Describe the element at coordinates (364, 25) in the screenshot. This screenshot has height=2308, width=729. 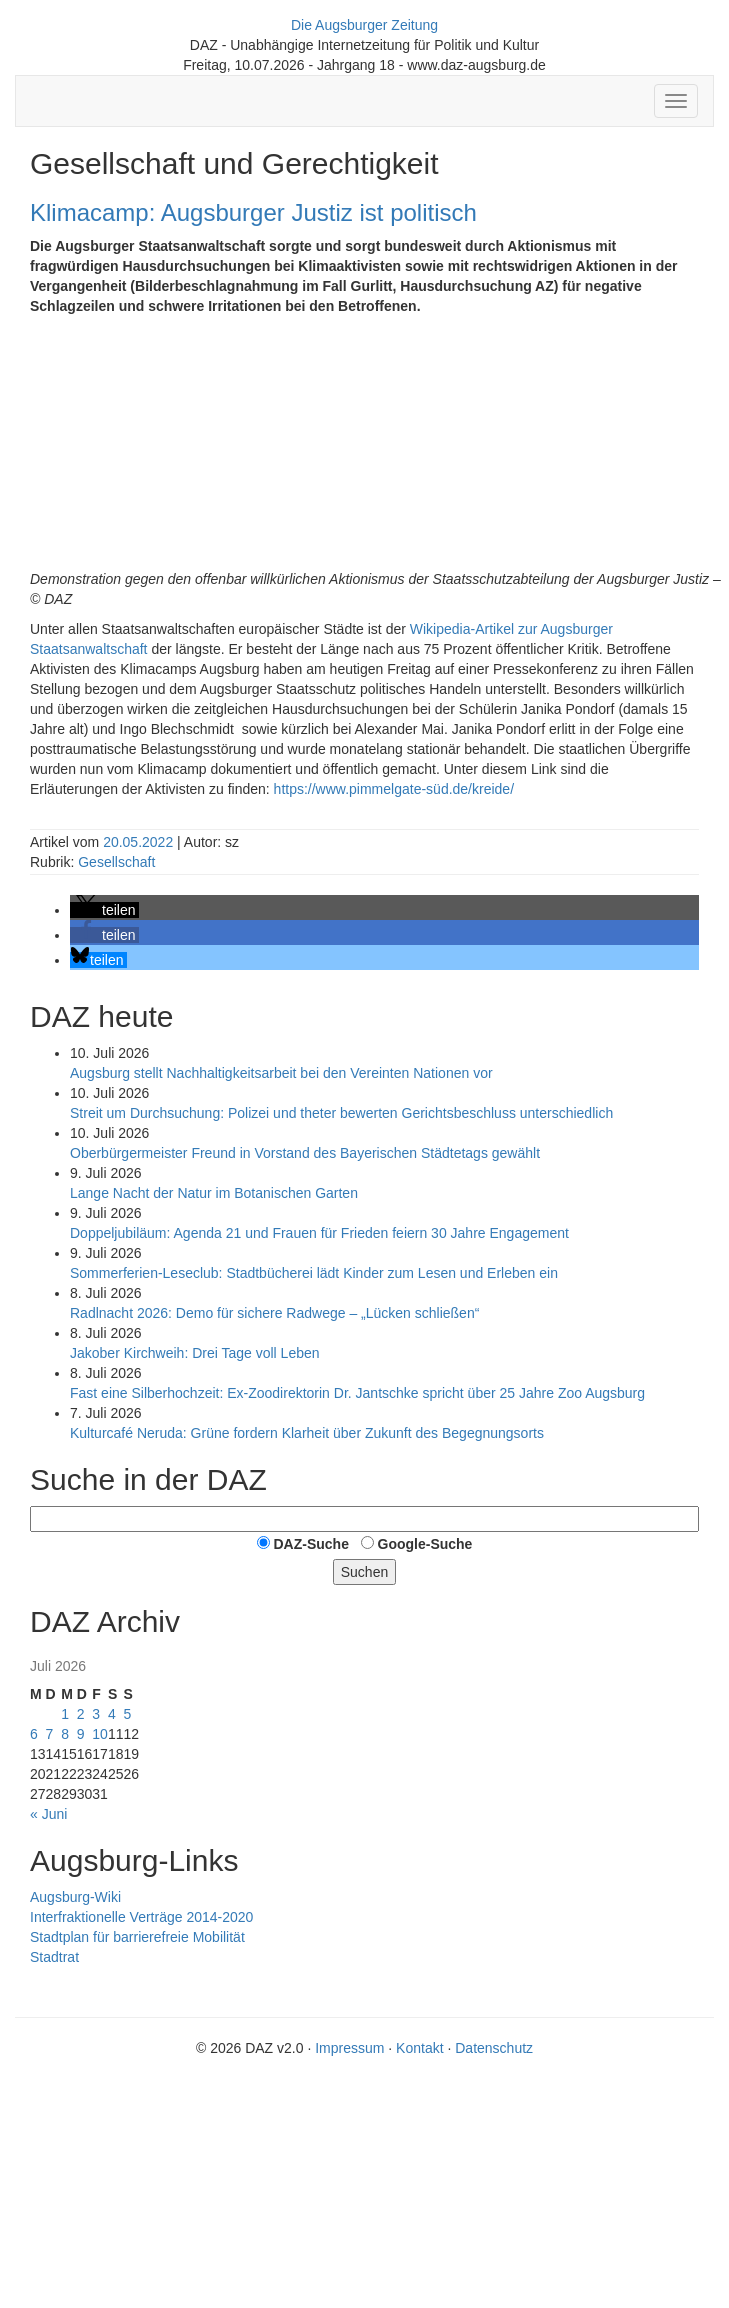
I see `Die Augsburger Zeitung` at that location.